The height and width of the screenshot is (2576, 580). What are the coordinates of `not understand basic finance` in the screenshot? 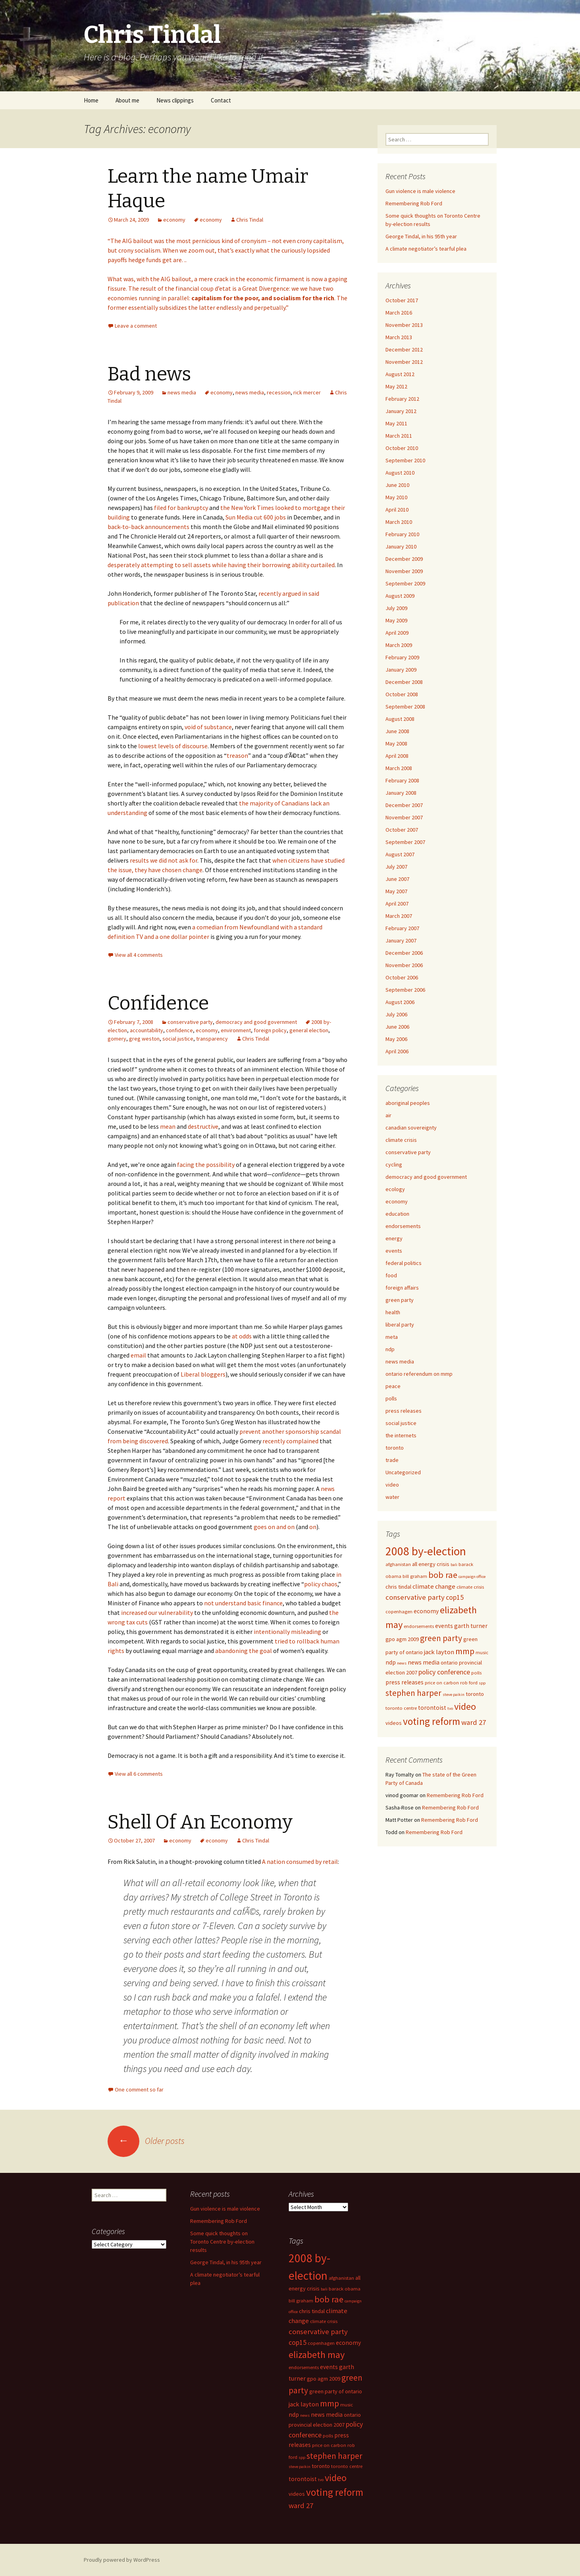 It's located at (243, 1603).